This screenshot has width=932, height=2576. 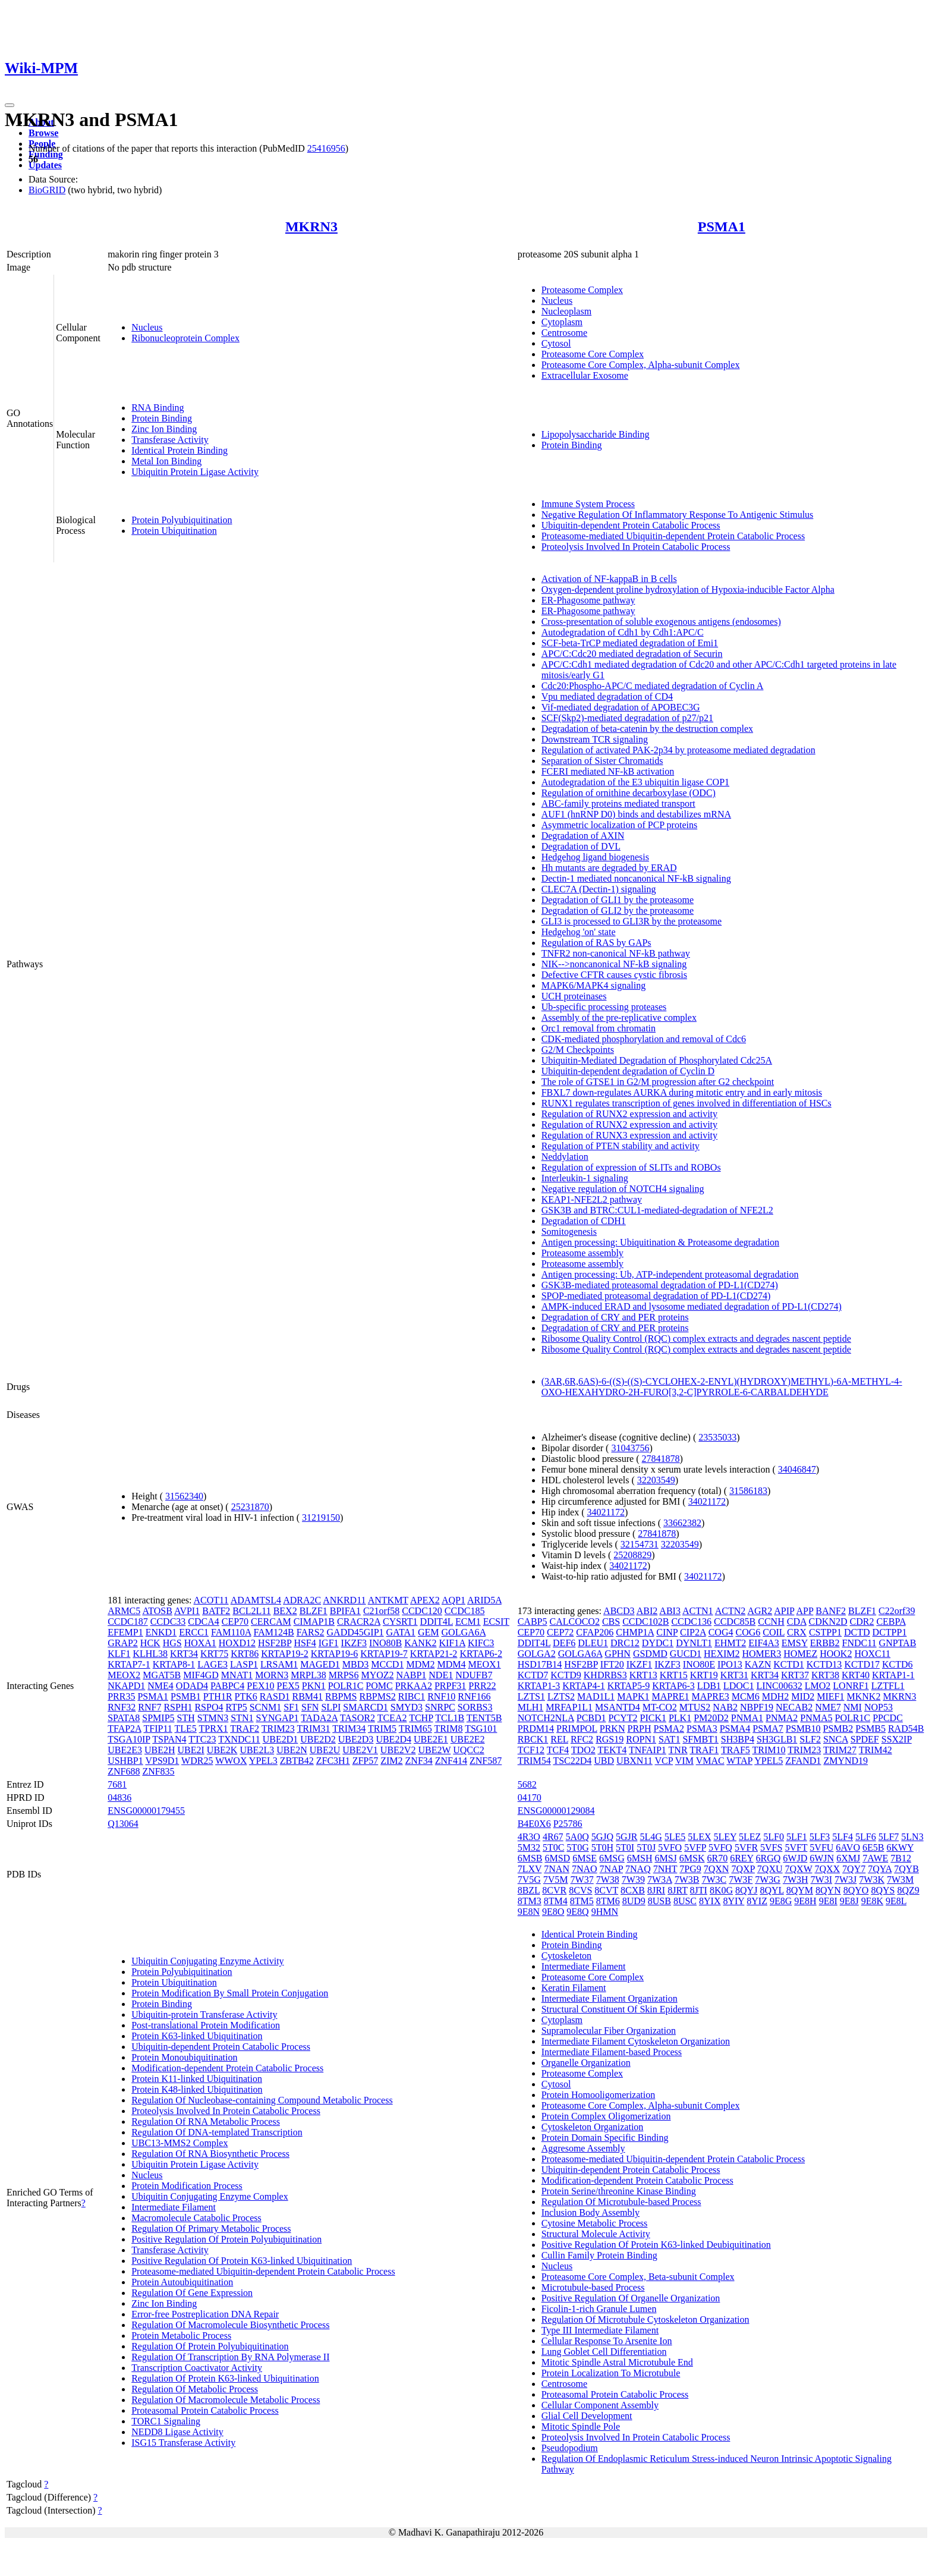 What do you see at coordinates (119, 1797) in the screenshot?
I see `04836` at bounding box center [119, 1797].